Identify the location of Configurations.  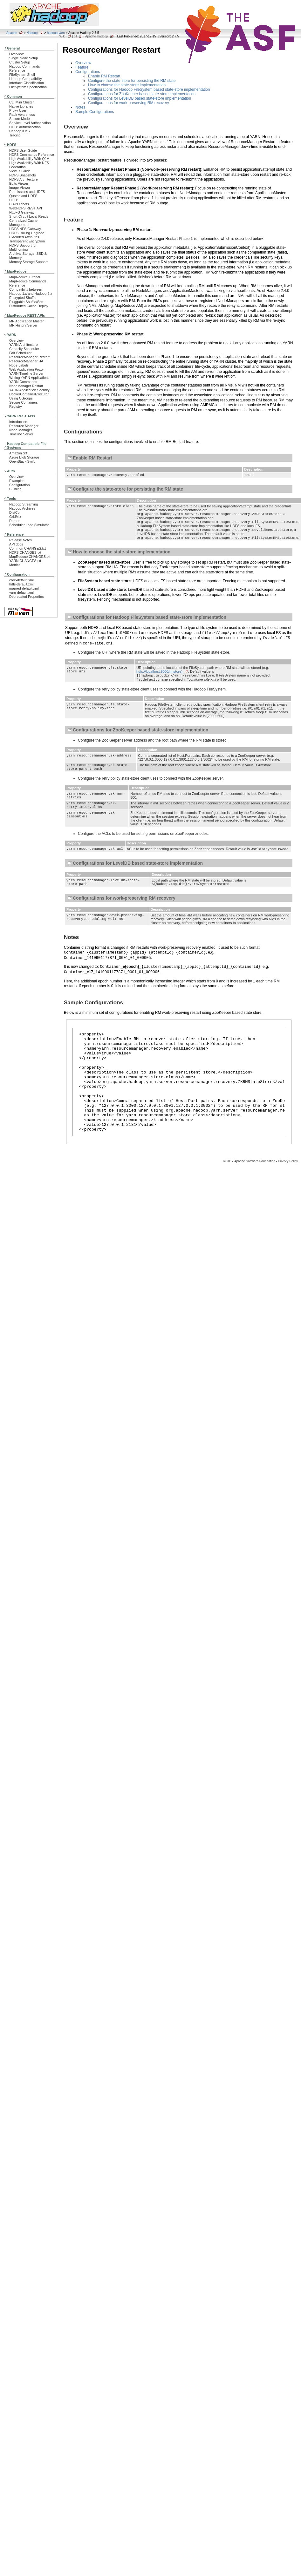
(87, 71).